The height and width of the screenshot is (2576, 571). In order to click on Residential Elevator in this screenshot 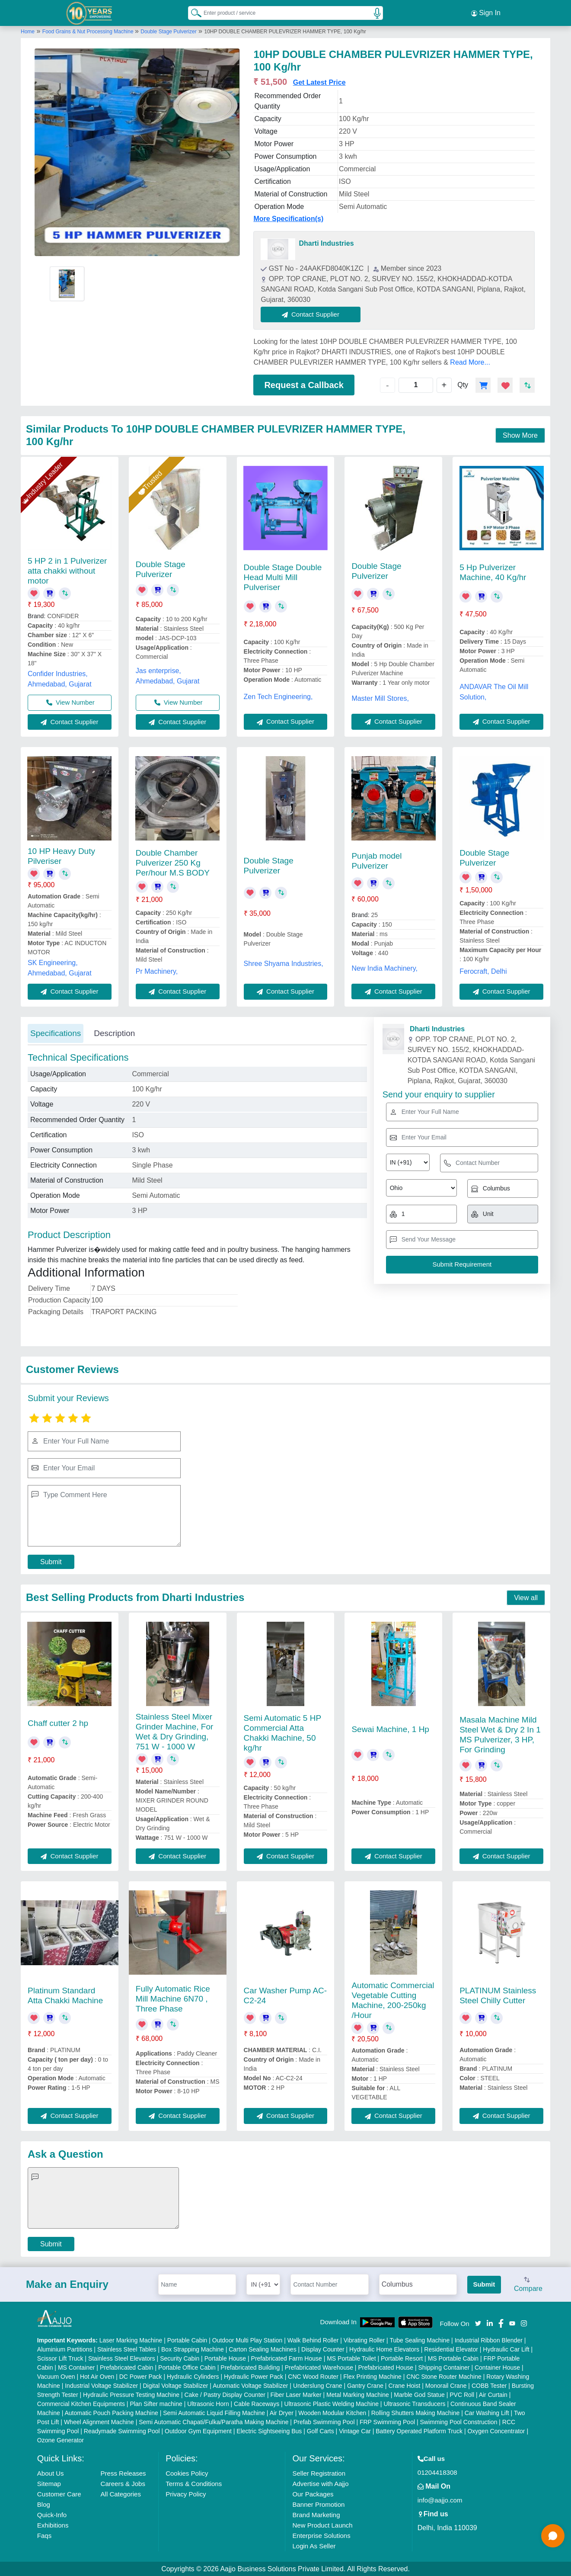, I will do `click(451, 2348)`.